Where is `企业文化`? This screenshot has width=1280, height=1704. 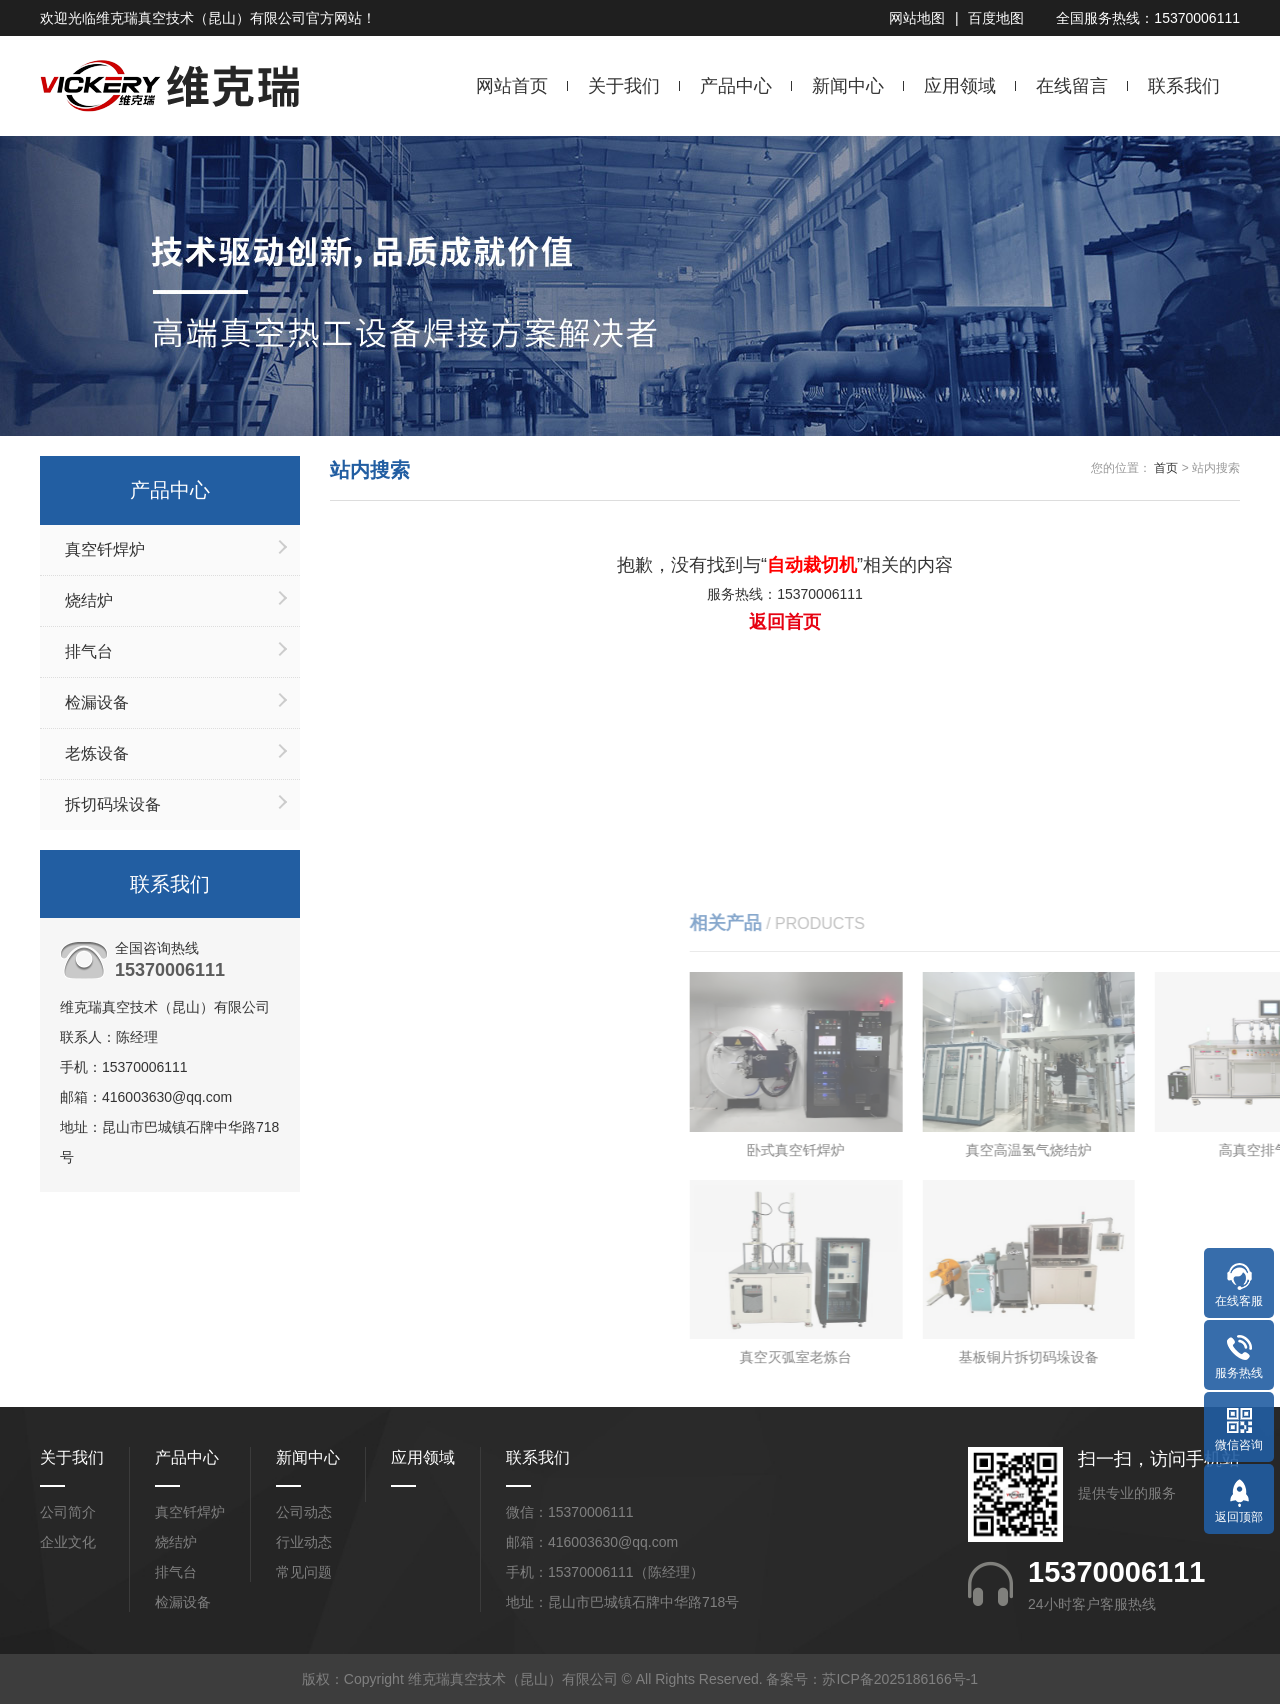
企业文化 is located at coordinates (68, 1542).